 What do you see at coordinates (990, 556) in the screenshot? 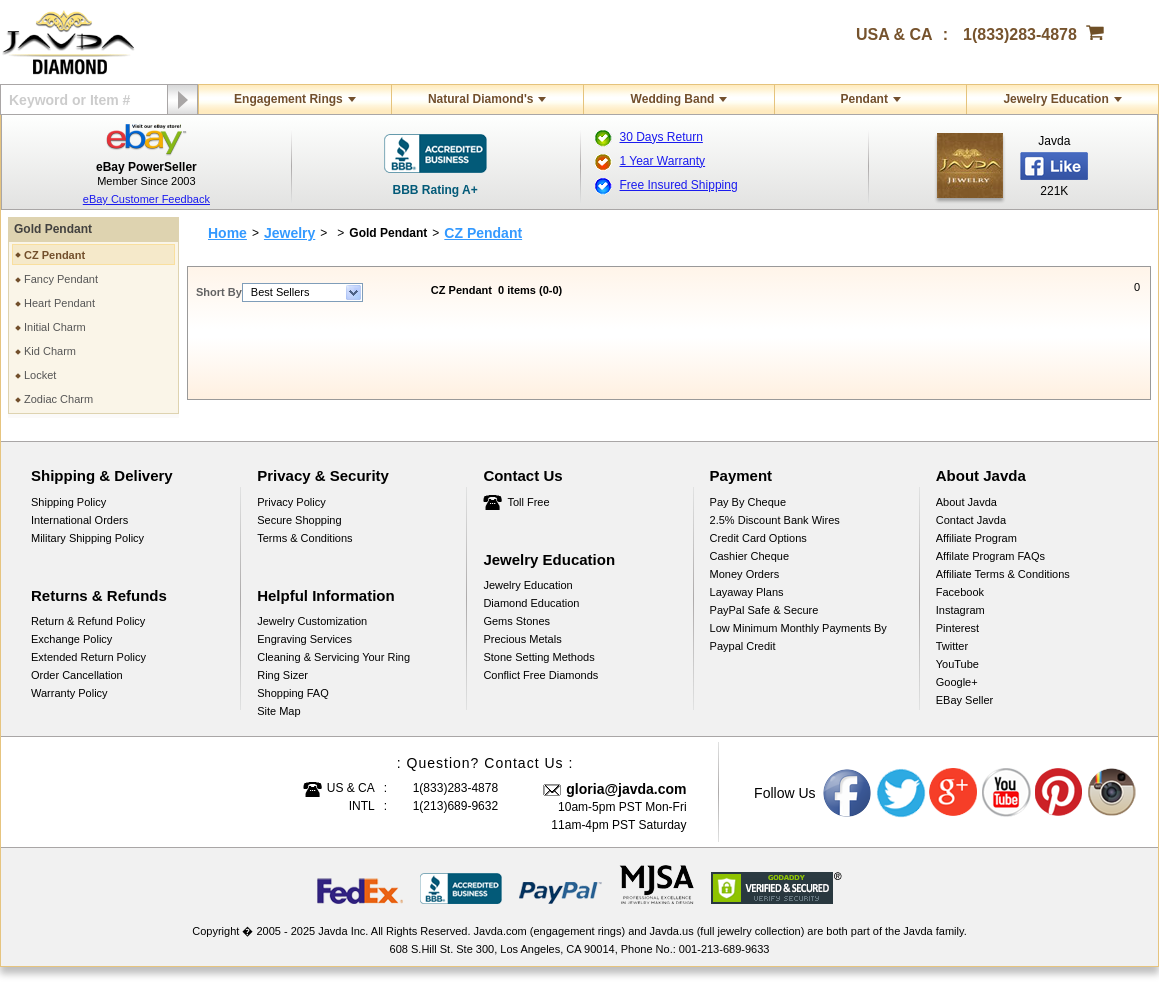
I see `Affilate Program FAQs` at bounding box center [990, 556].